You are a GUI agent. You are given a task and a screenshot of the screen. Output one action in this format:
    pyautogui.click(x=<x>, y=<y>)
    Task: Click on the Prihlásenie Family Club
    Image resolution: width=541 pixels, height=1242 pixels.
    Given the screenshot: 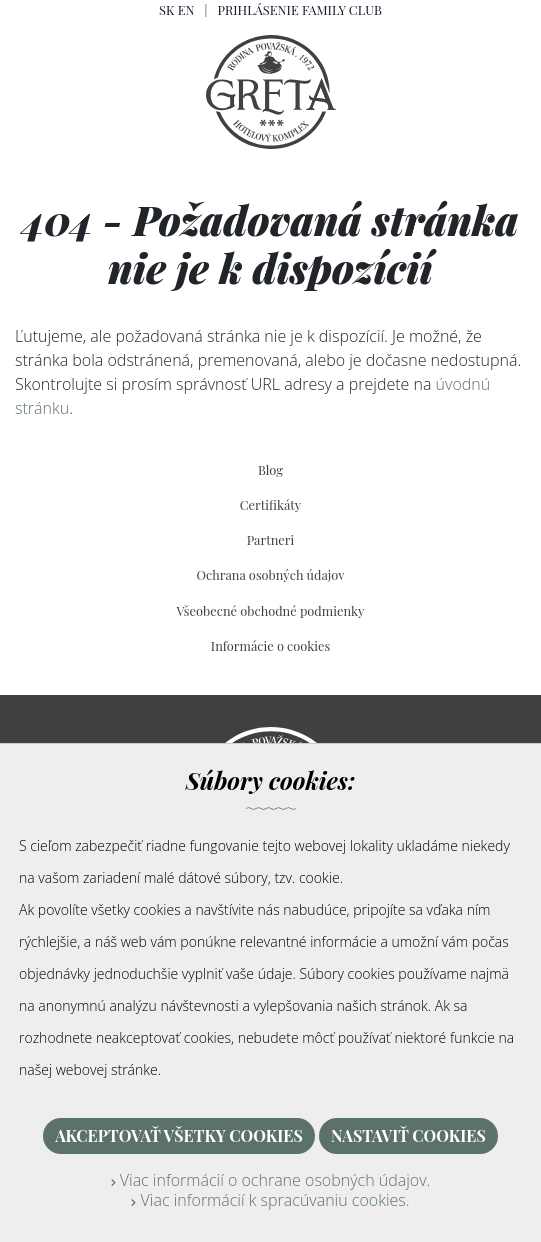 What is the action you would take?
    pyautogui.click(x=299, y=9)
    